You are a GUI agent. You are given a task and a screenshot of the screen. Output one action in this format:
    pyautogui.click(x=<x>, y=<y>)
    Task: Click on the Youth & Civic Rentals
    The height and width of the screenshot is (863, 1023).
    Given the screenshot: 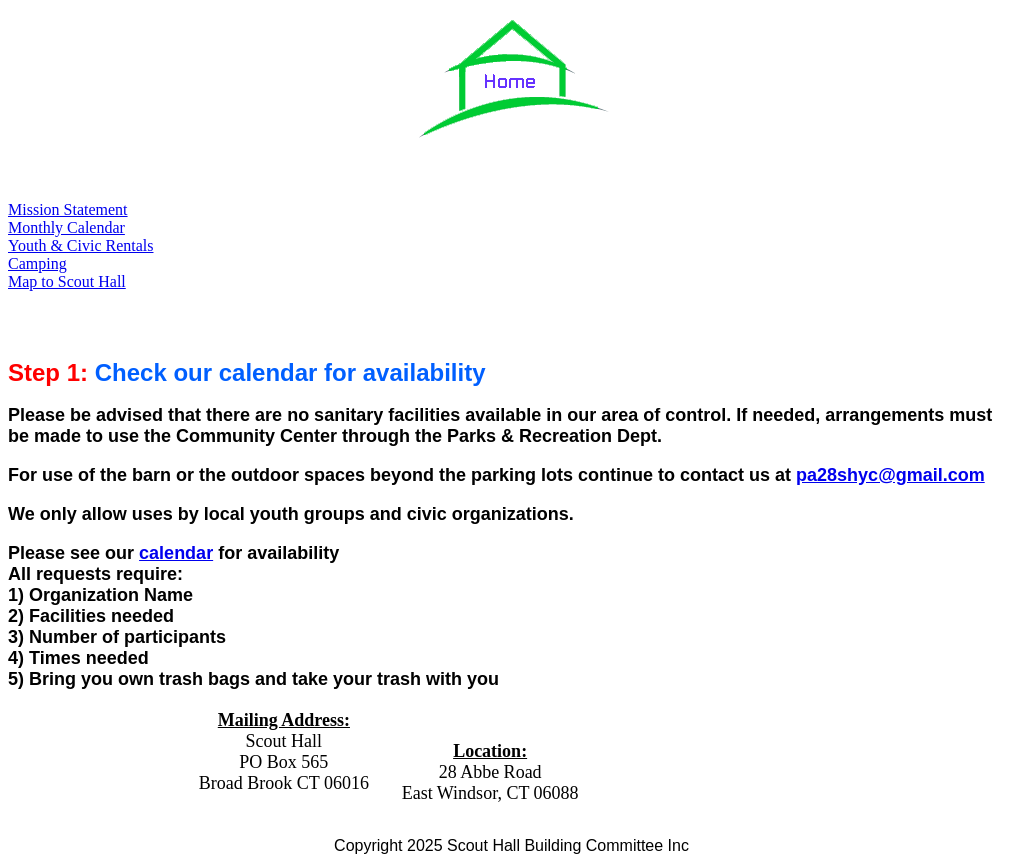 What is the action you would take?
    pyautogui.click(x=81, y=245)
    